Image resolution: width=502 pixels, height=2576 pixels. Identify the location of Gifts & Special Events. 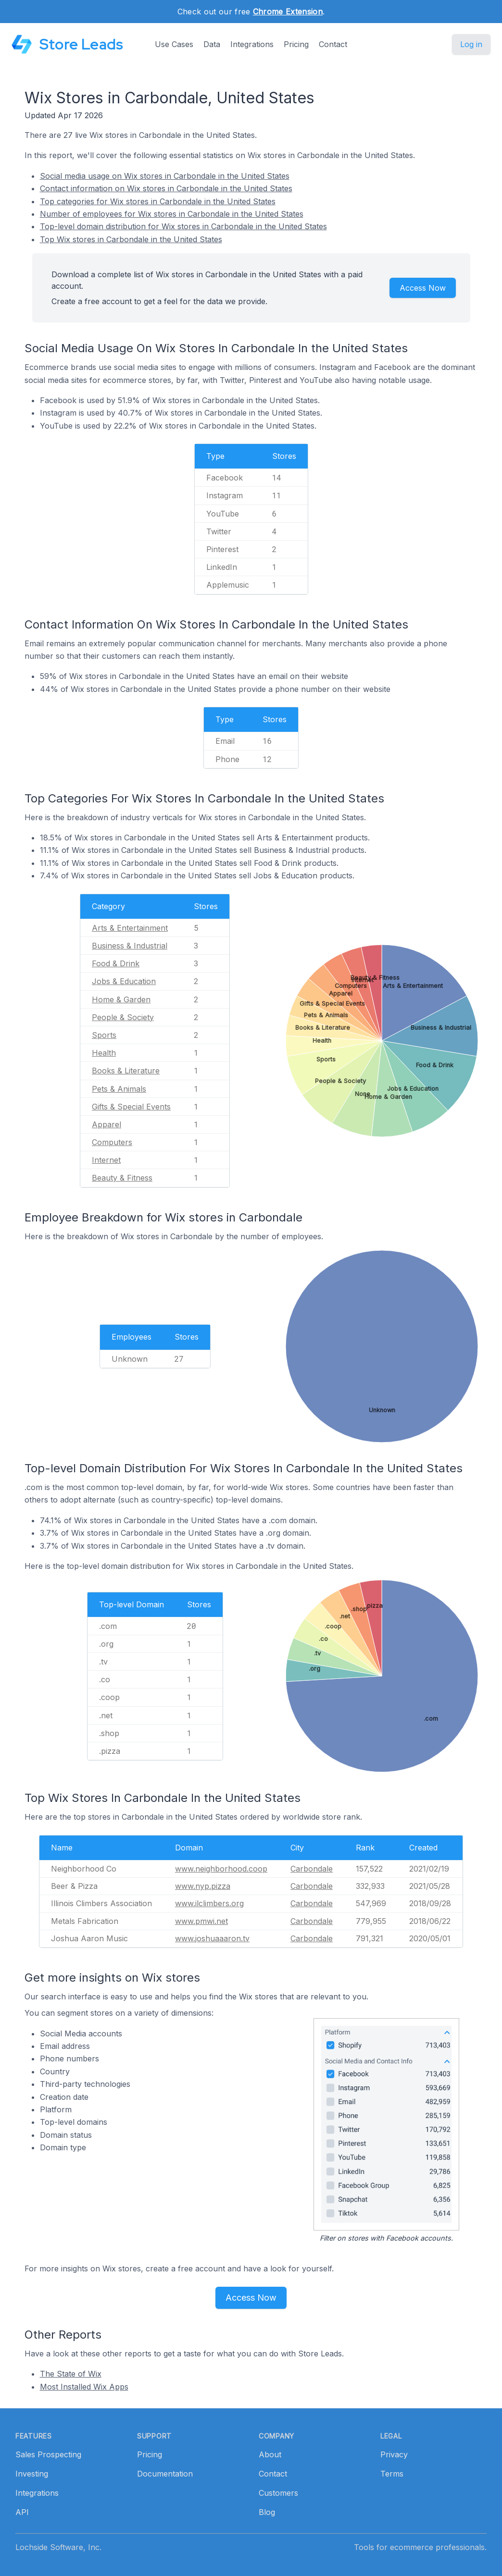
(131, 1106).